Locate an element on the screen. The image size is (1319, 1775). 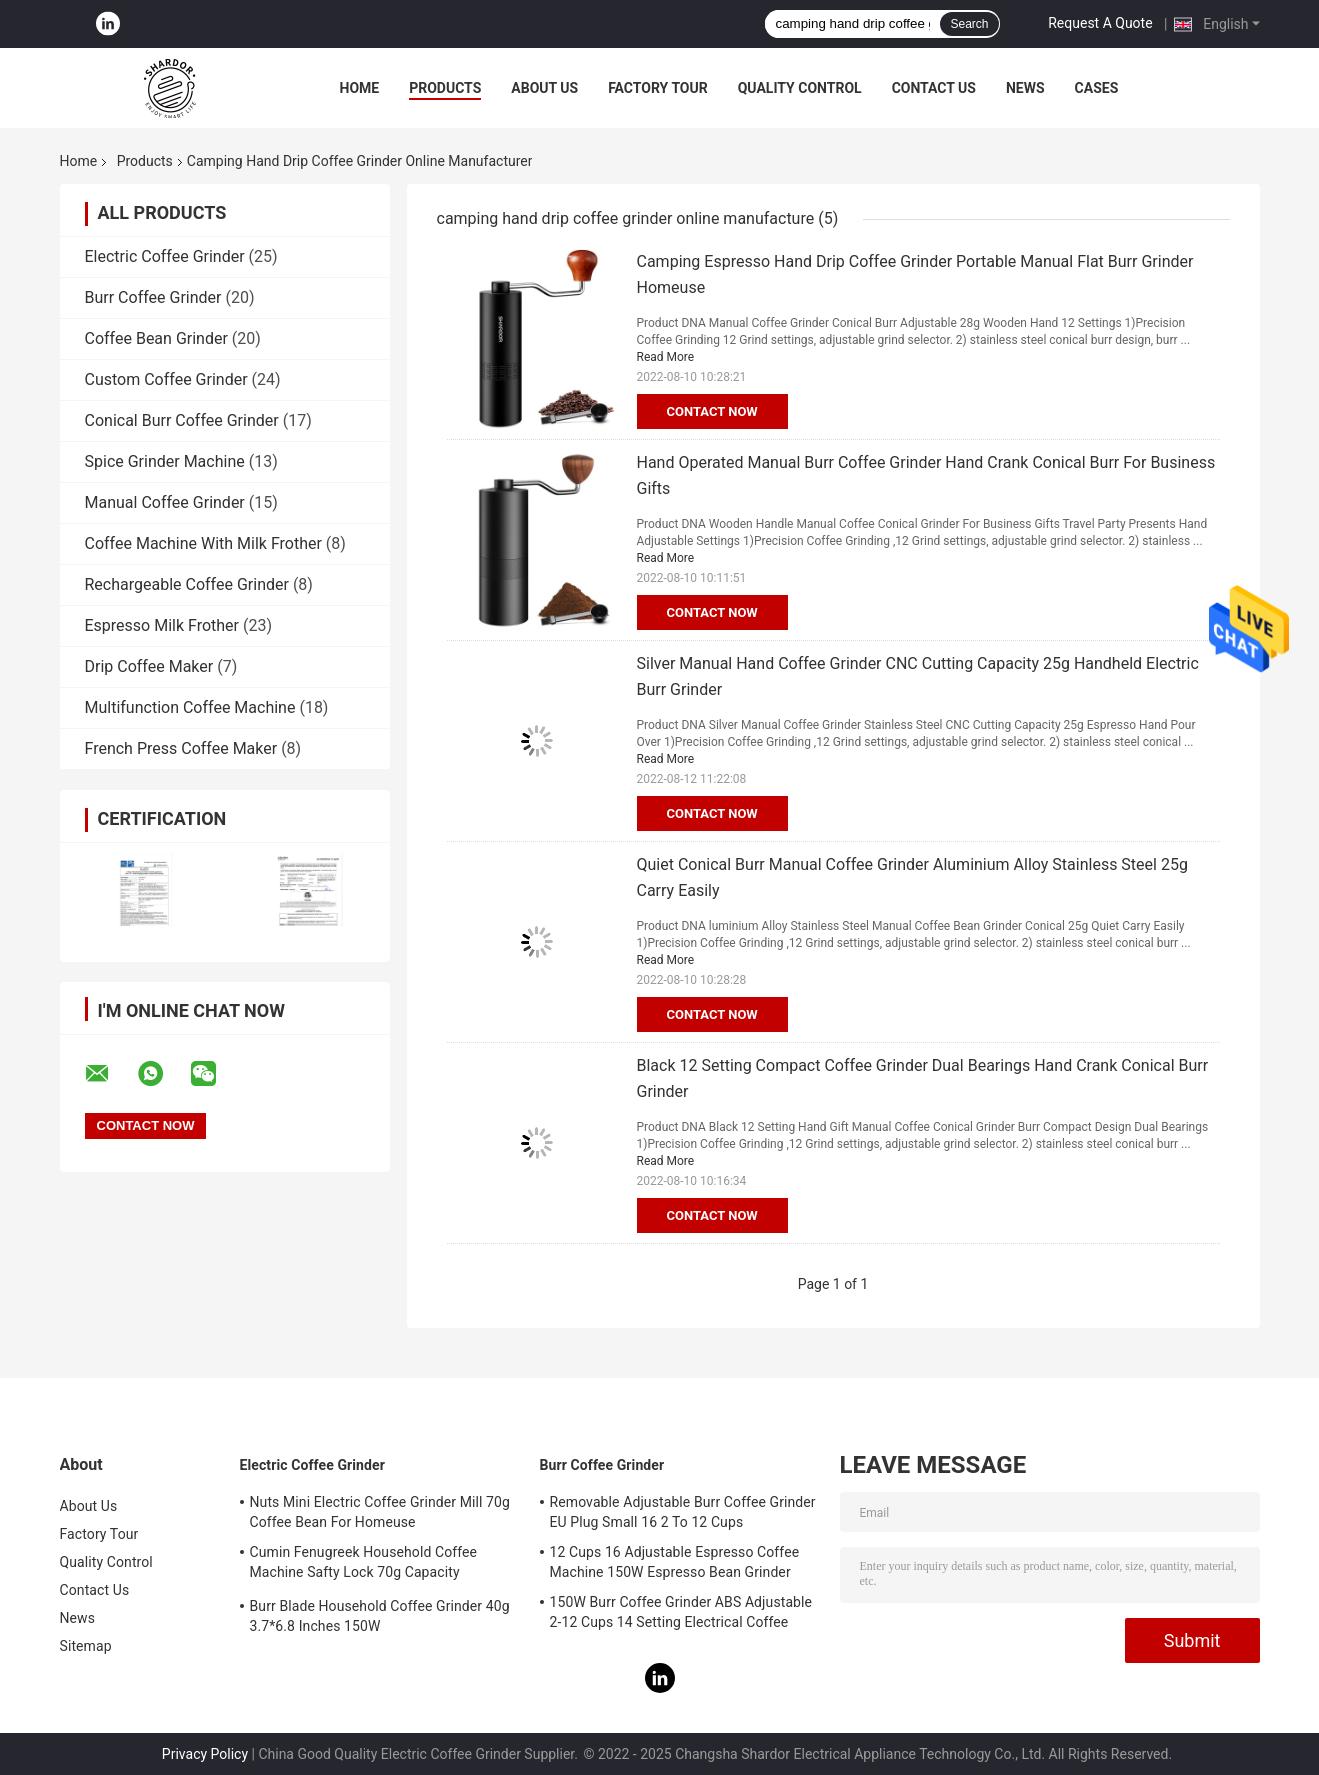
News is located at coordinates (1025, 88).